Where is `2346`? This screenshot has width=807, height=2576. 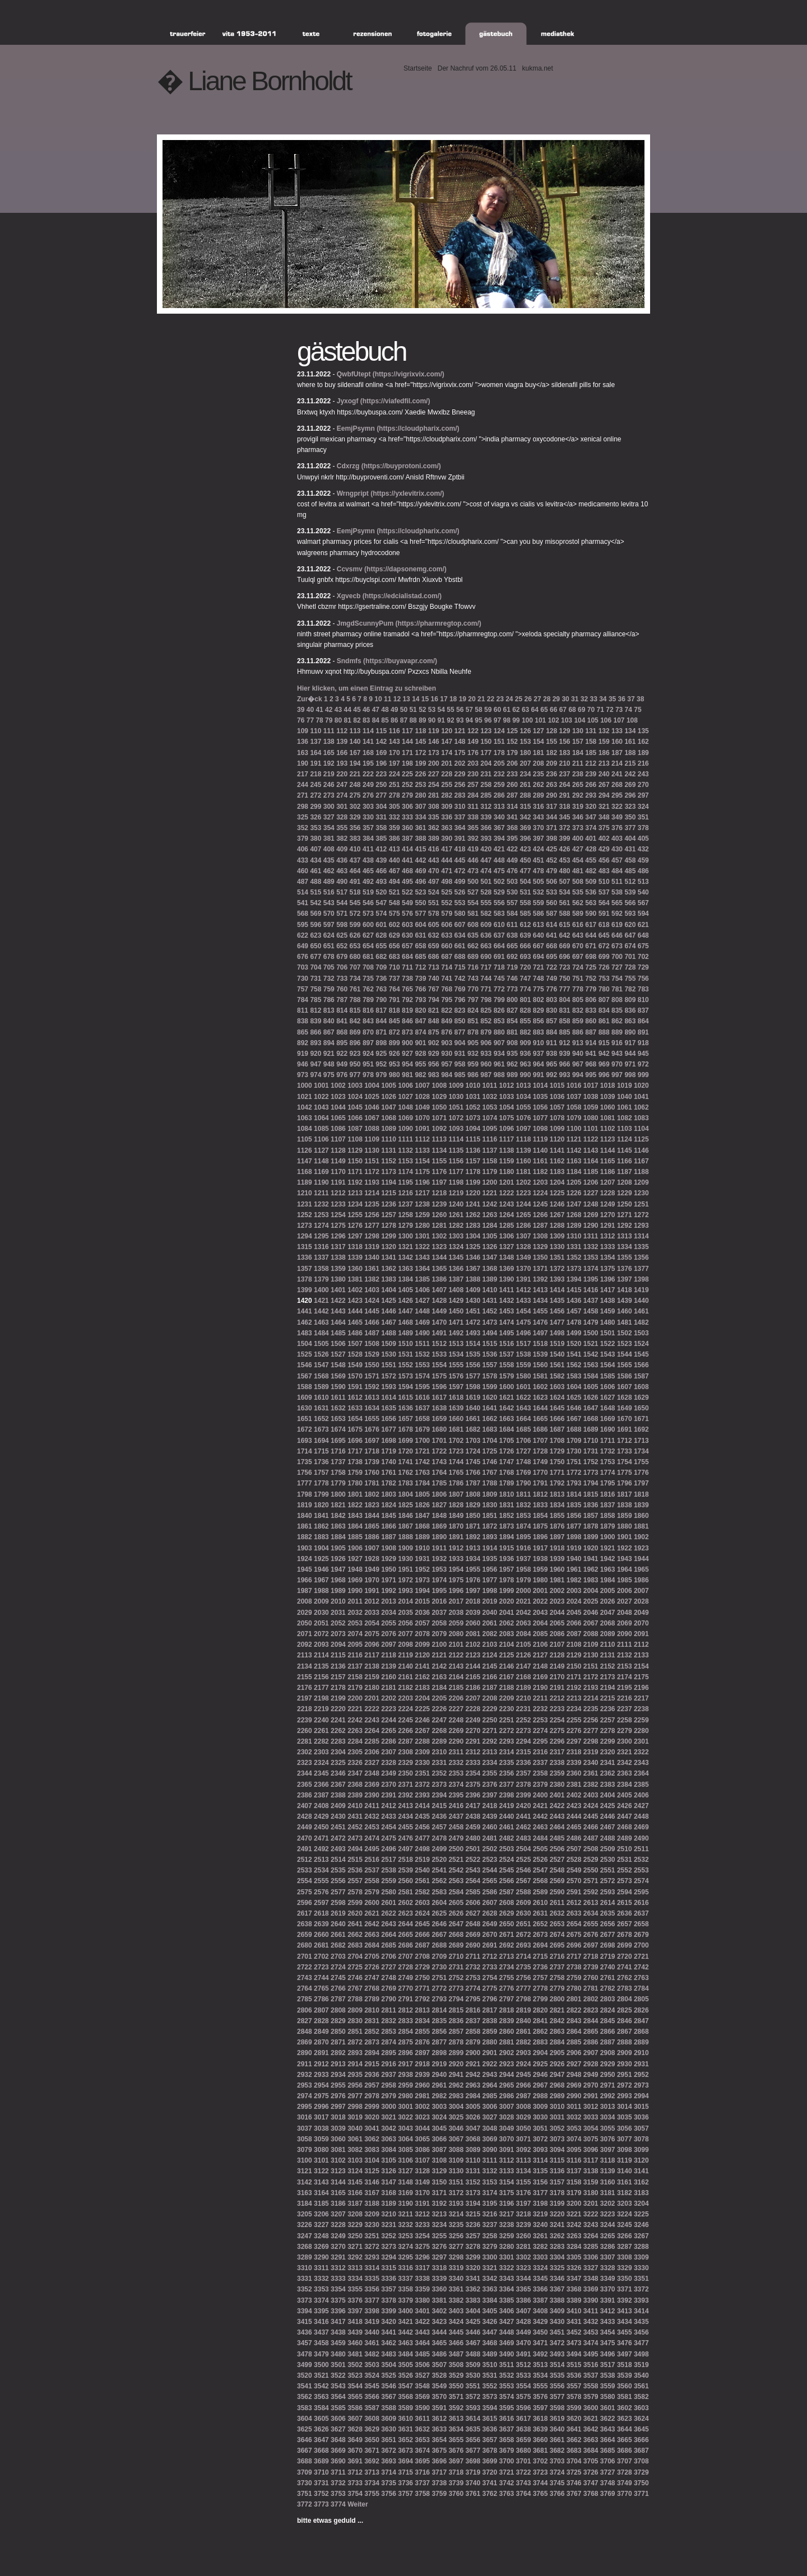
2346 is located at coordinates (338, 1773).